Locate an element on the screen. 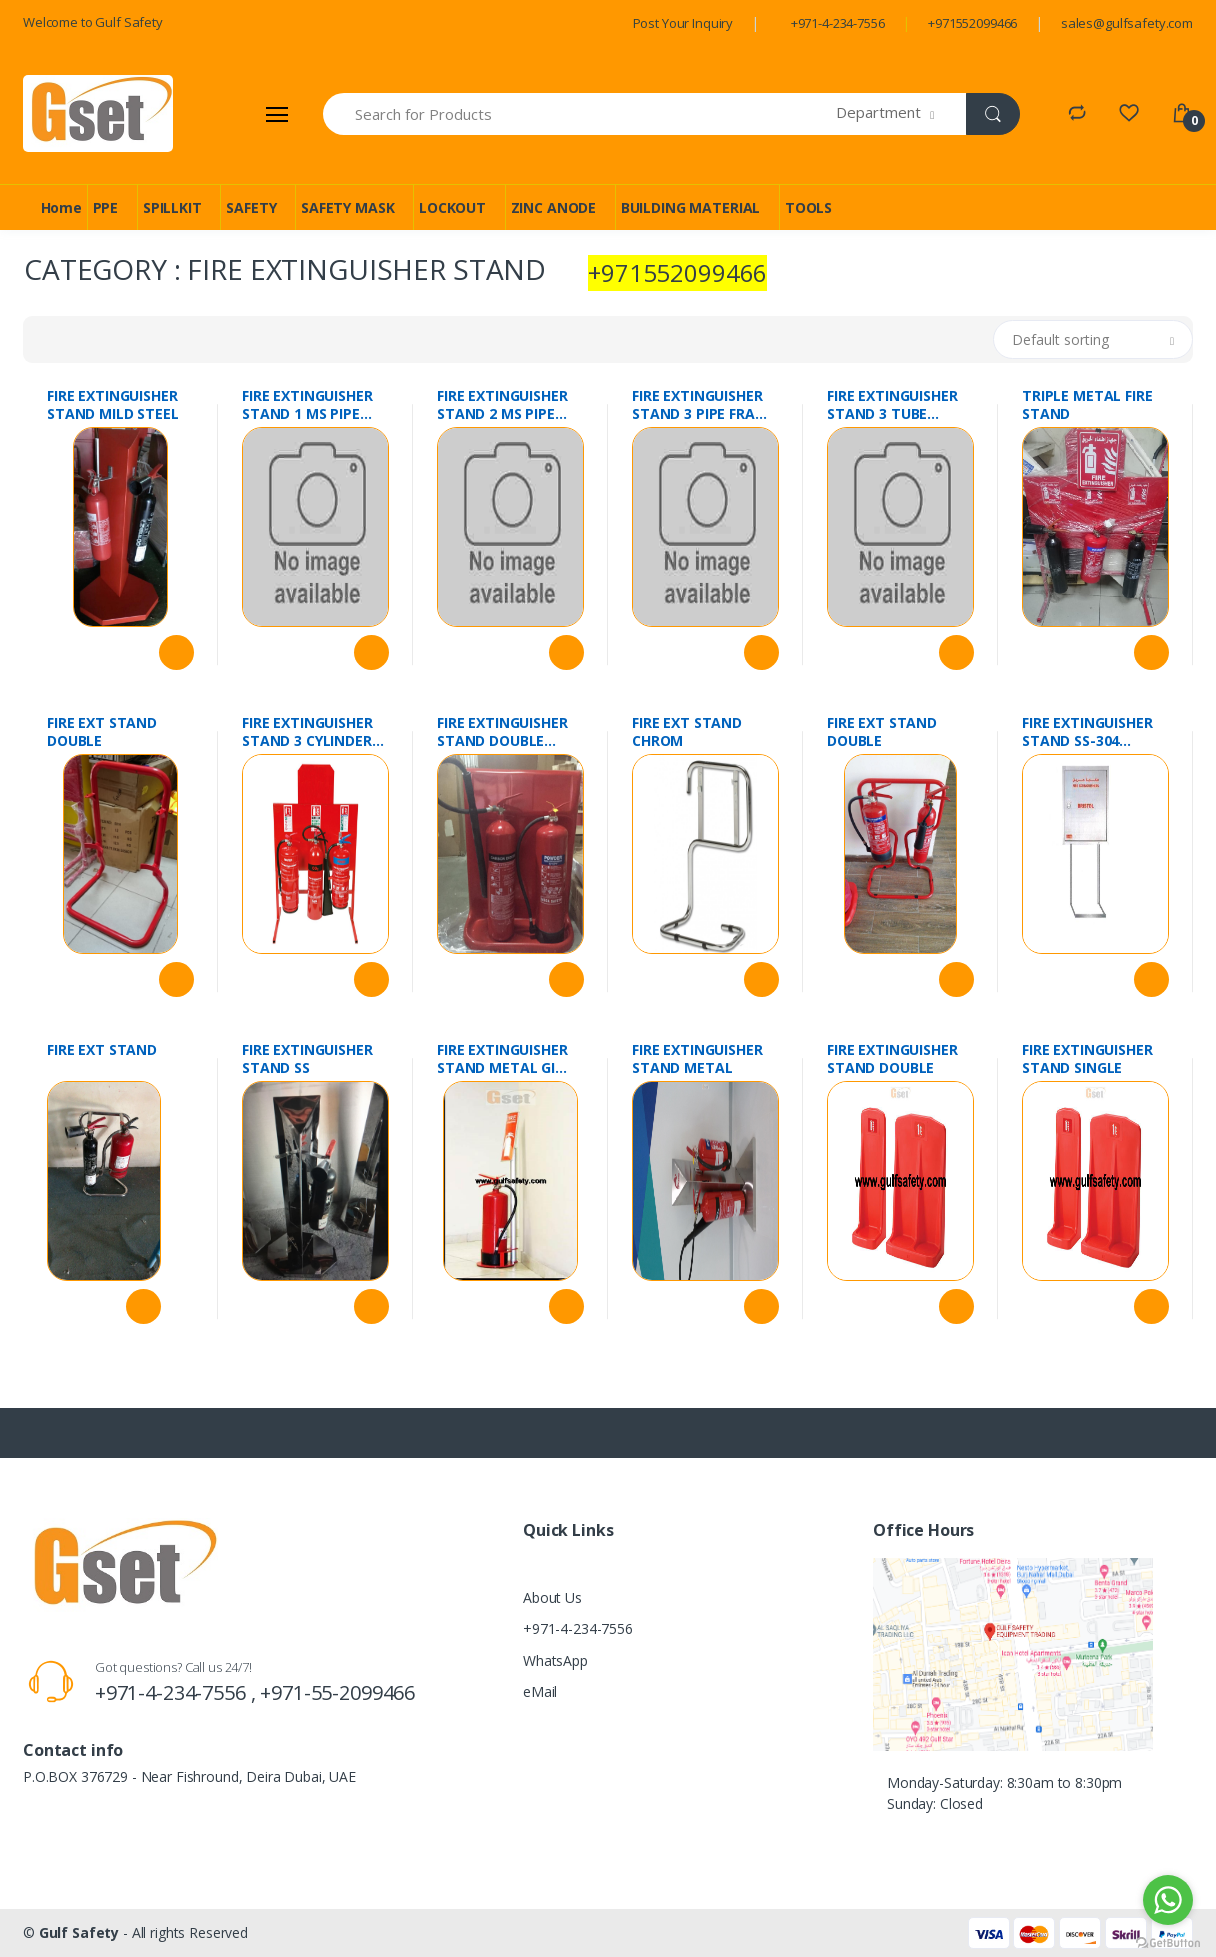  [Search for Products] is located at coordinates (580, 114).